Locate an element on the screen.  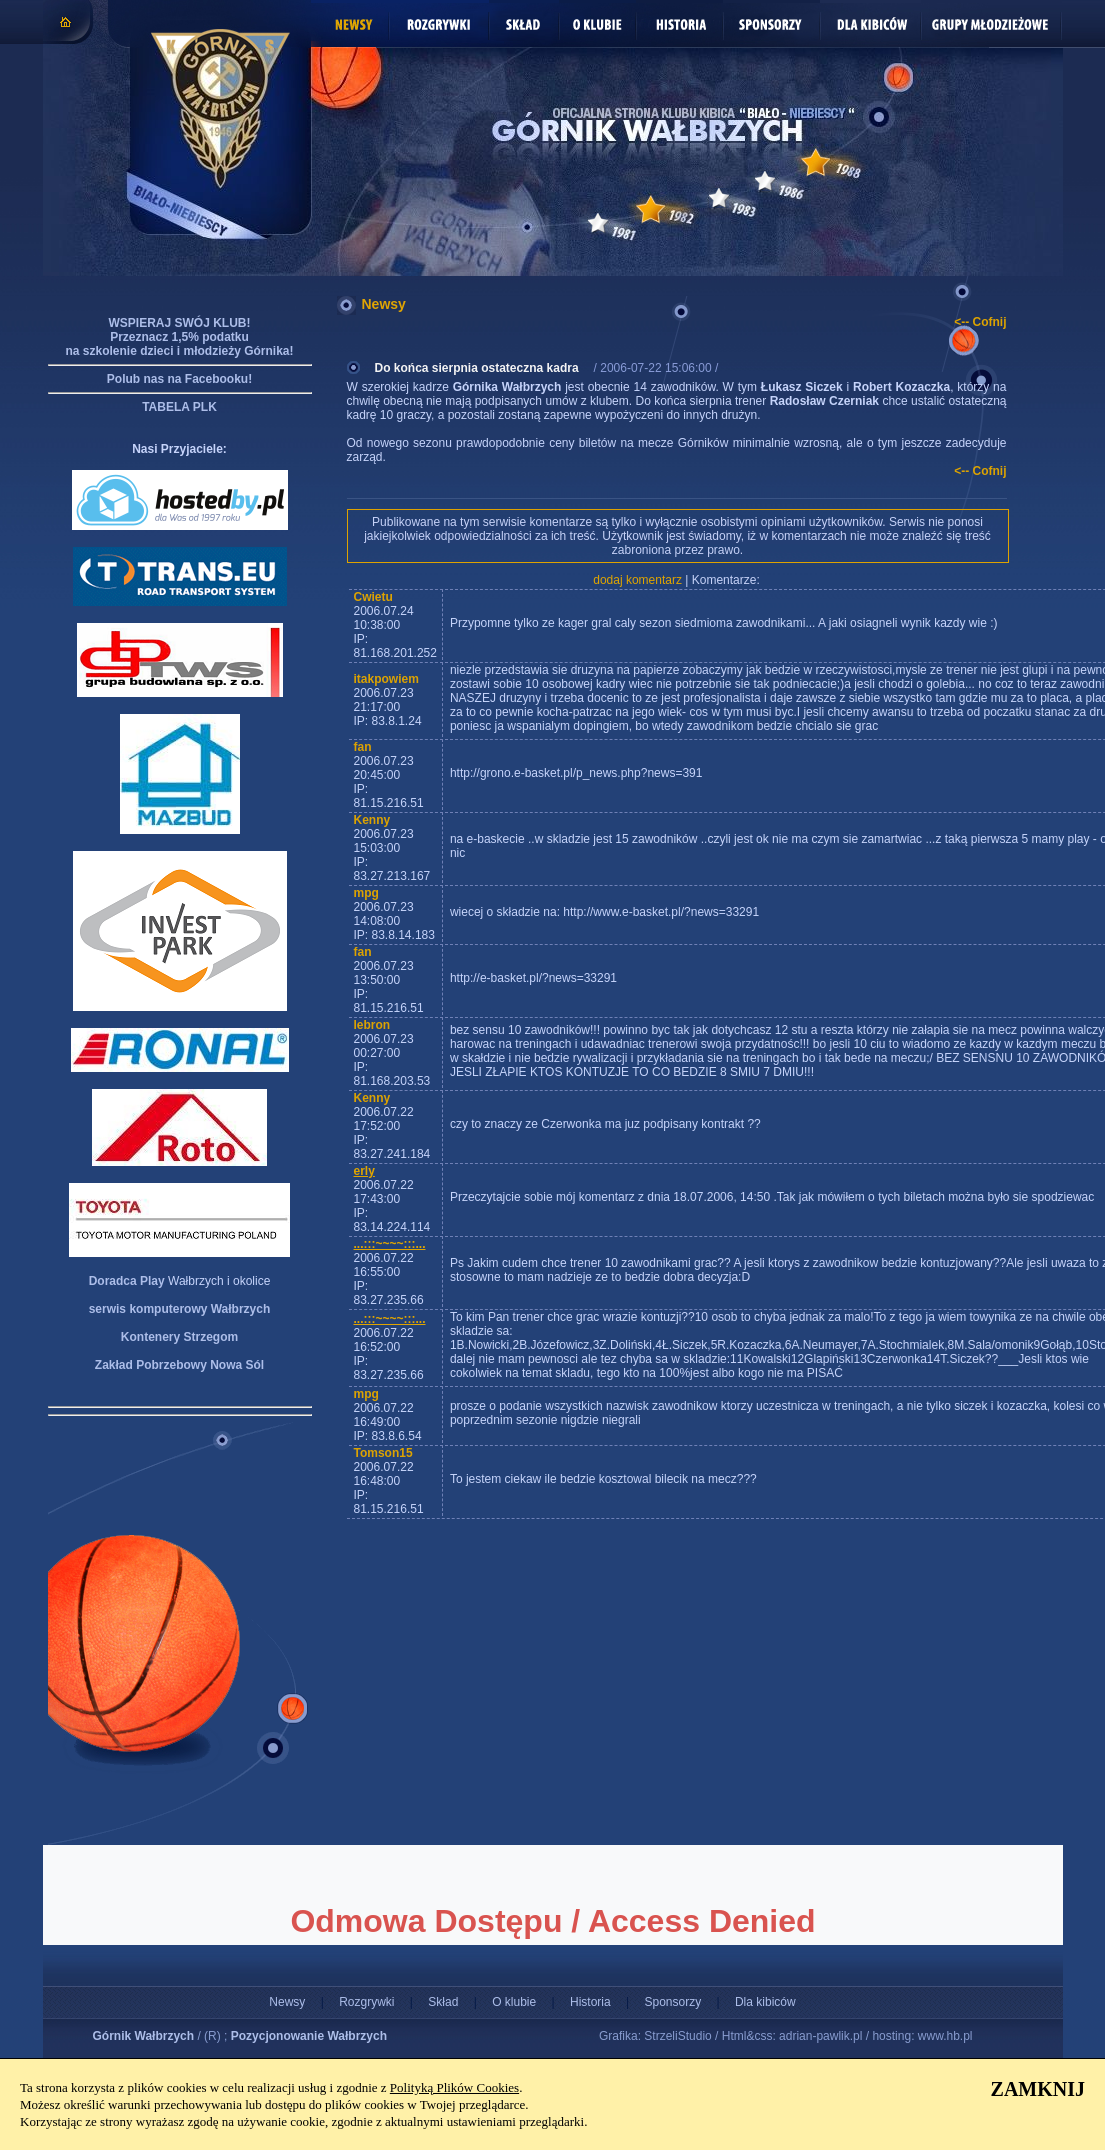
WSPIERAJ SWÓJ KLUB! Przeznacz 1,5% podatku na szkolenie dzieci i młodzieży Górnika! is located at coordinates (179, 337).